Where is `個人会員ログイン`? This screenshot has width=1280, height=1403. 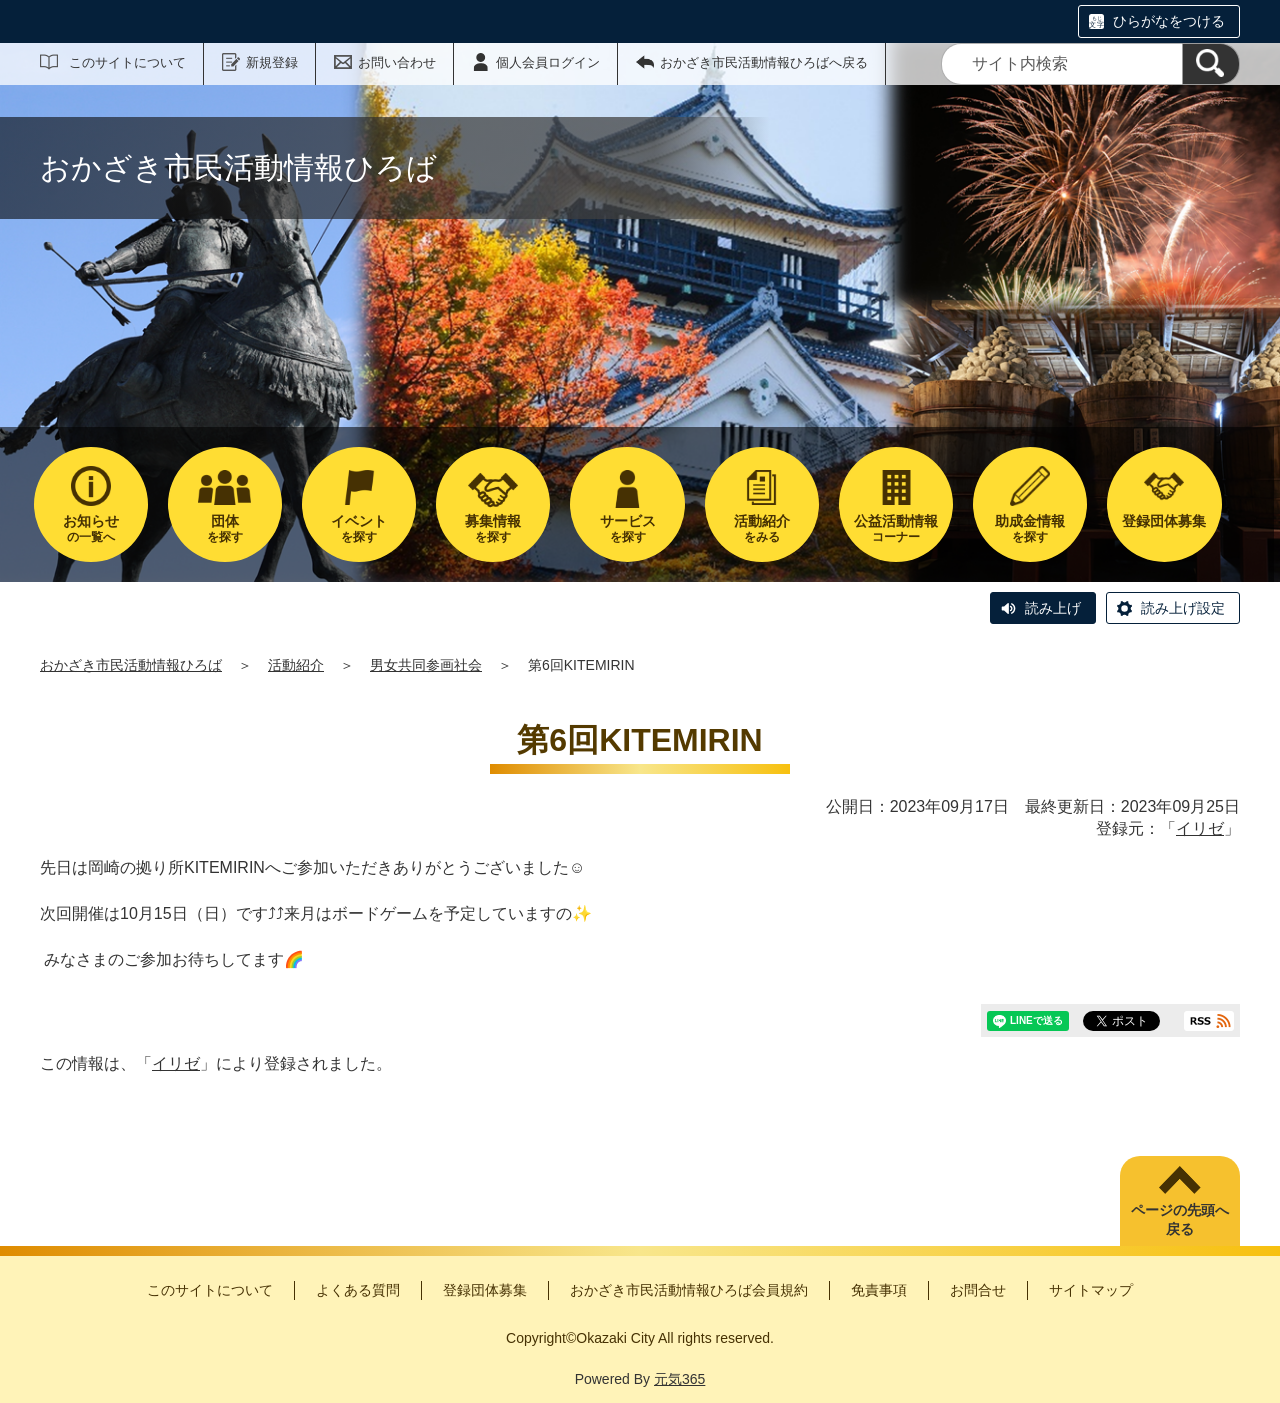
個人会員ログイン is located at coordinates (548, 62).